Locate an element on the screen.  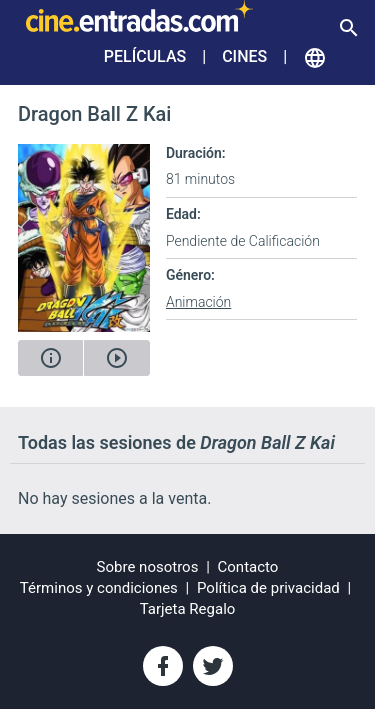
Sobre nosotros is located at coordinates (148, 567).